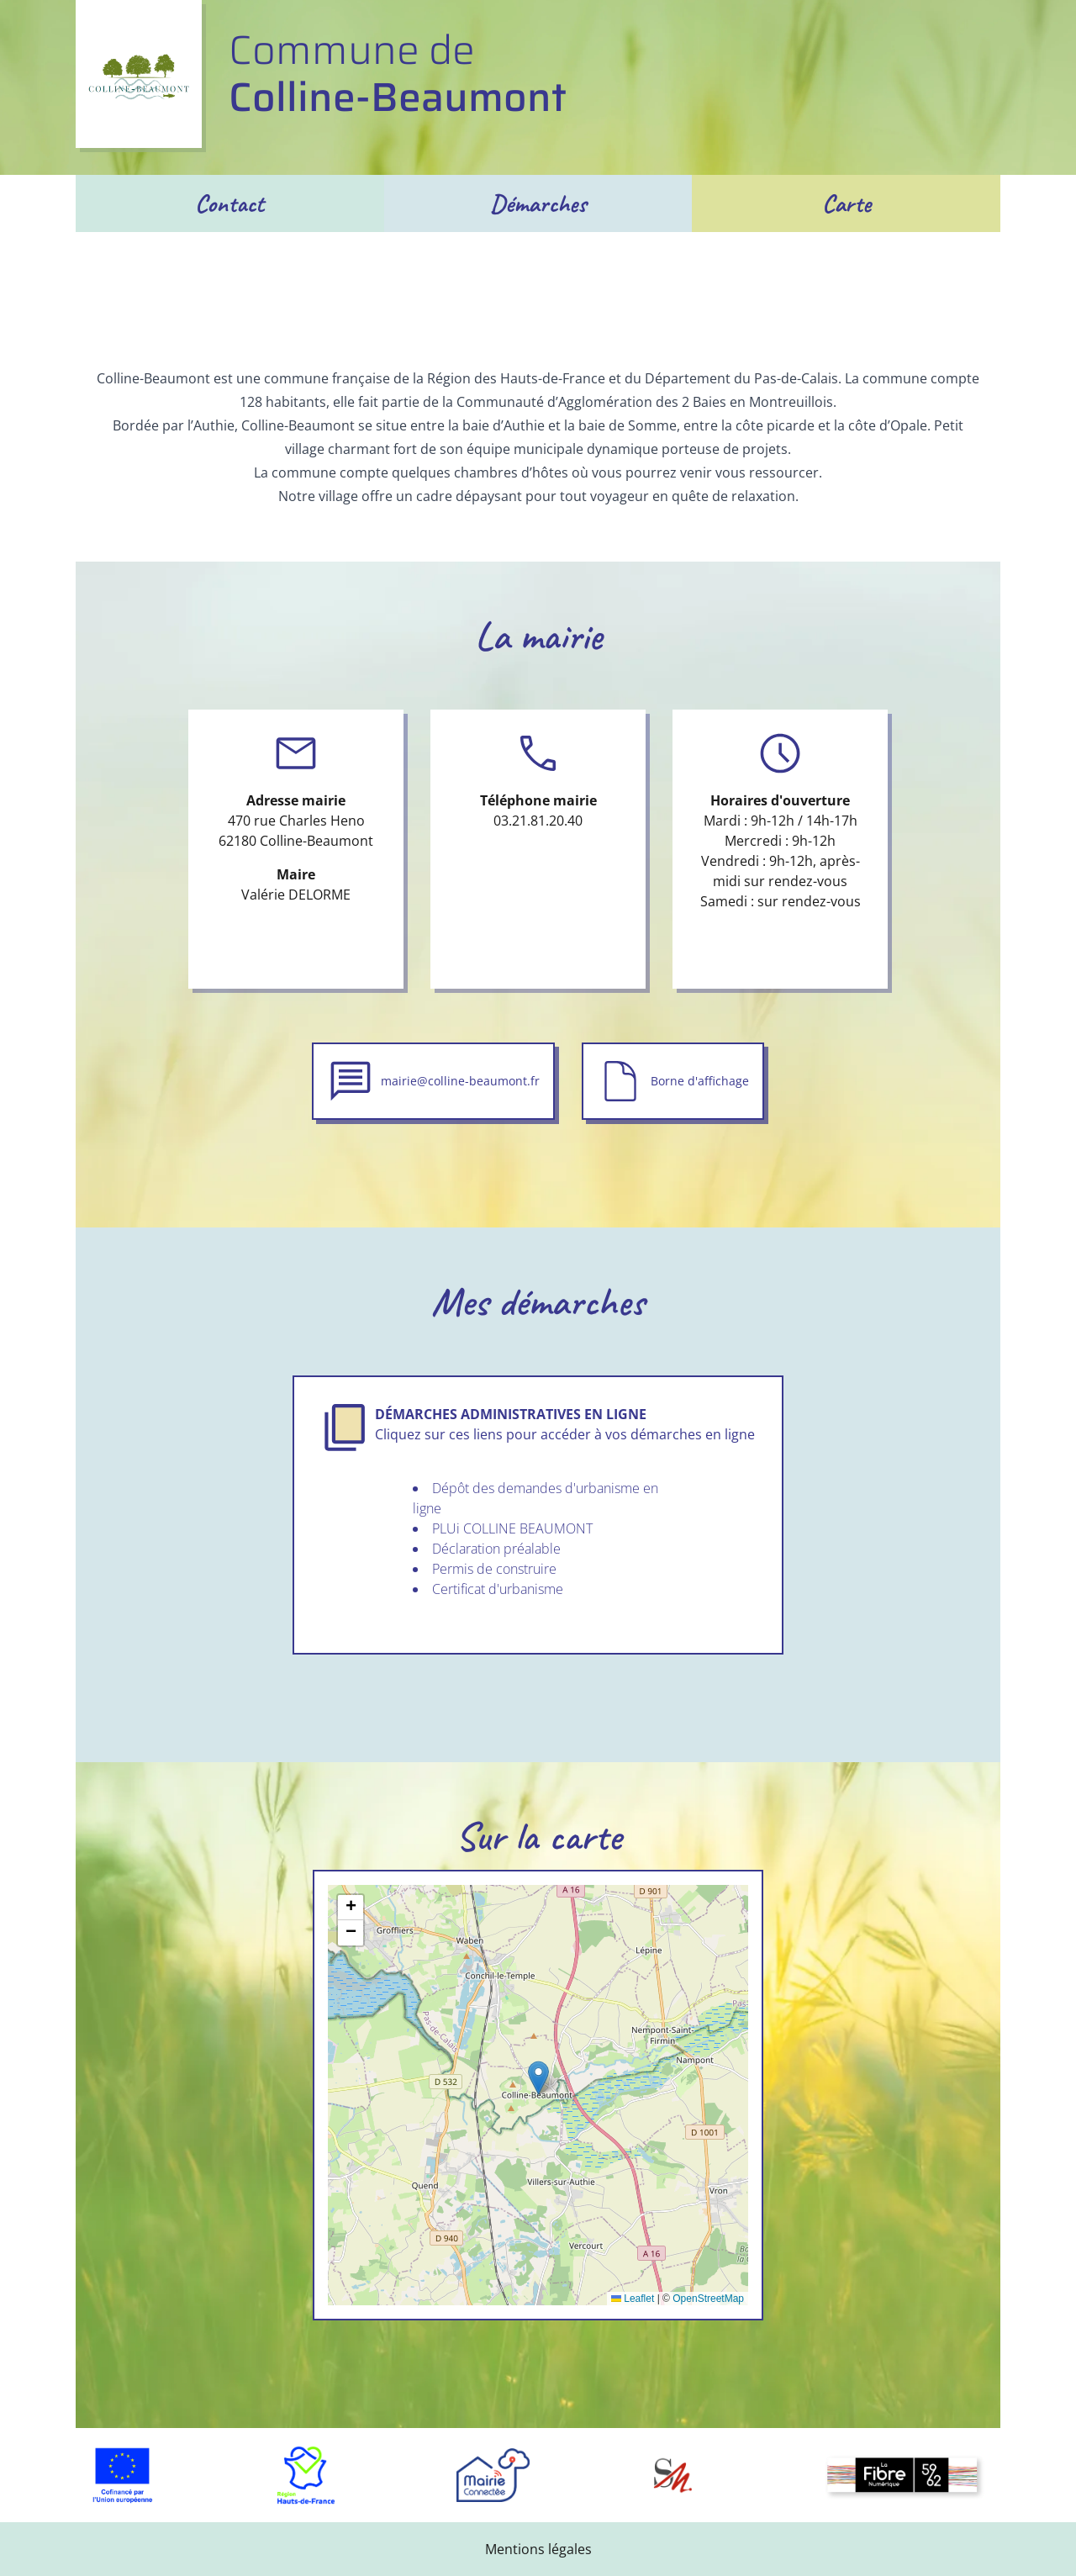 The width and height of the screenshot is (1076, 2576). Describe the element at coordinates (708, 2298) in the screenshot. I see `OpenStreetMap` at that location.